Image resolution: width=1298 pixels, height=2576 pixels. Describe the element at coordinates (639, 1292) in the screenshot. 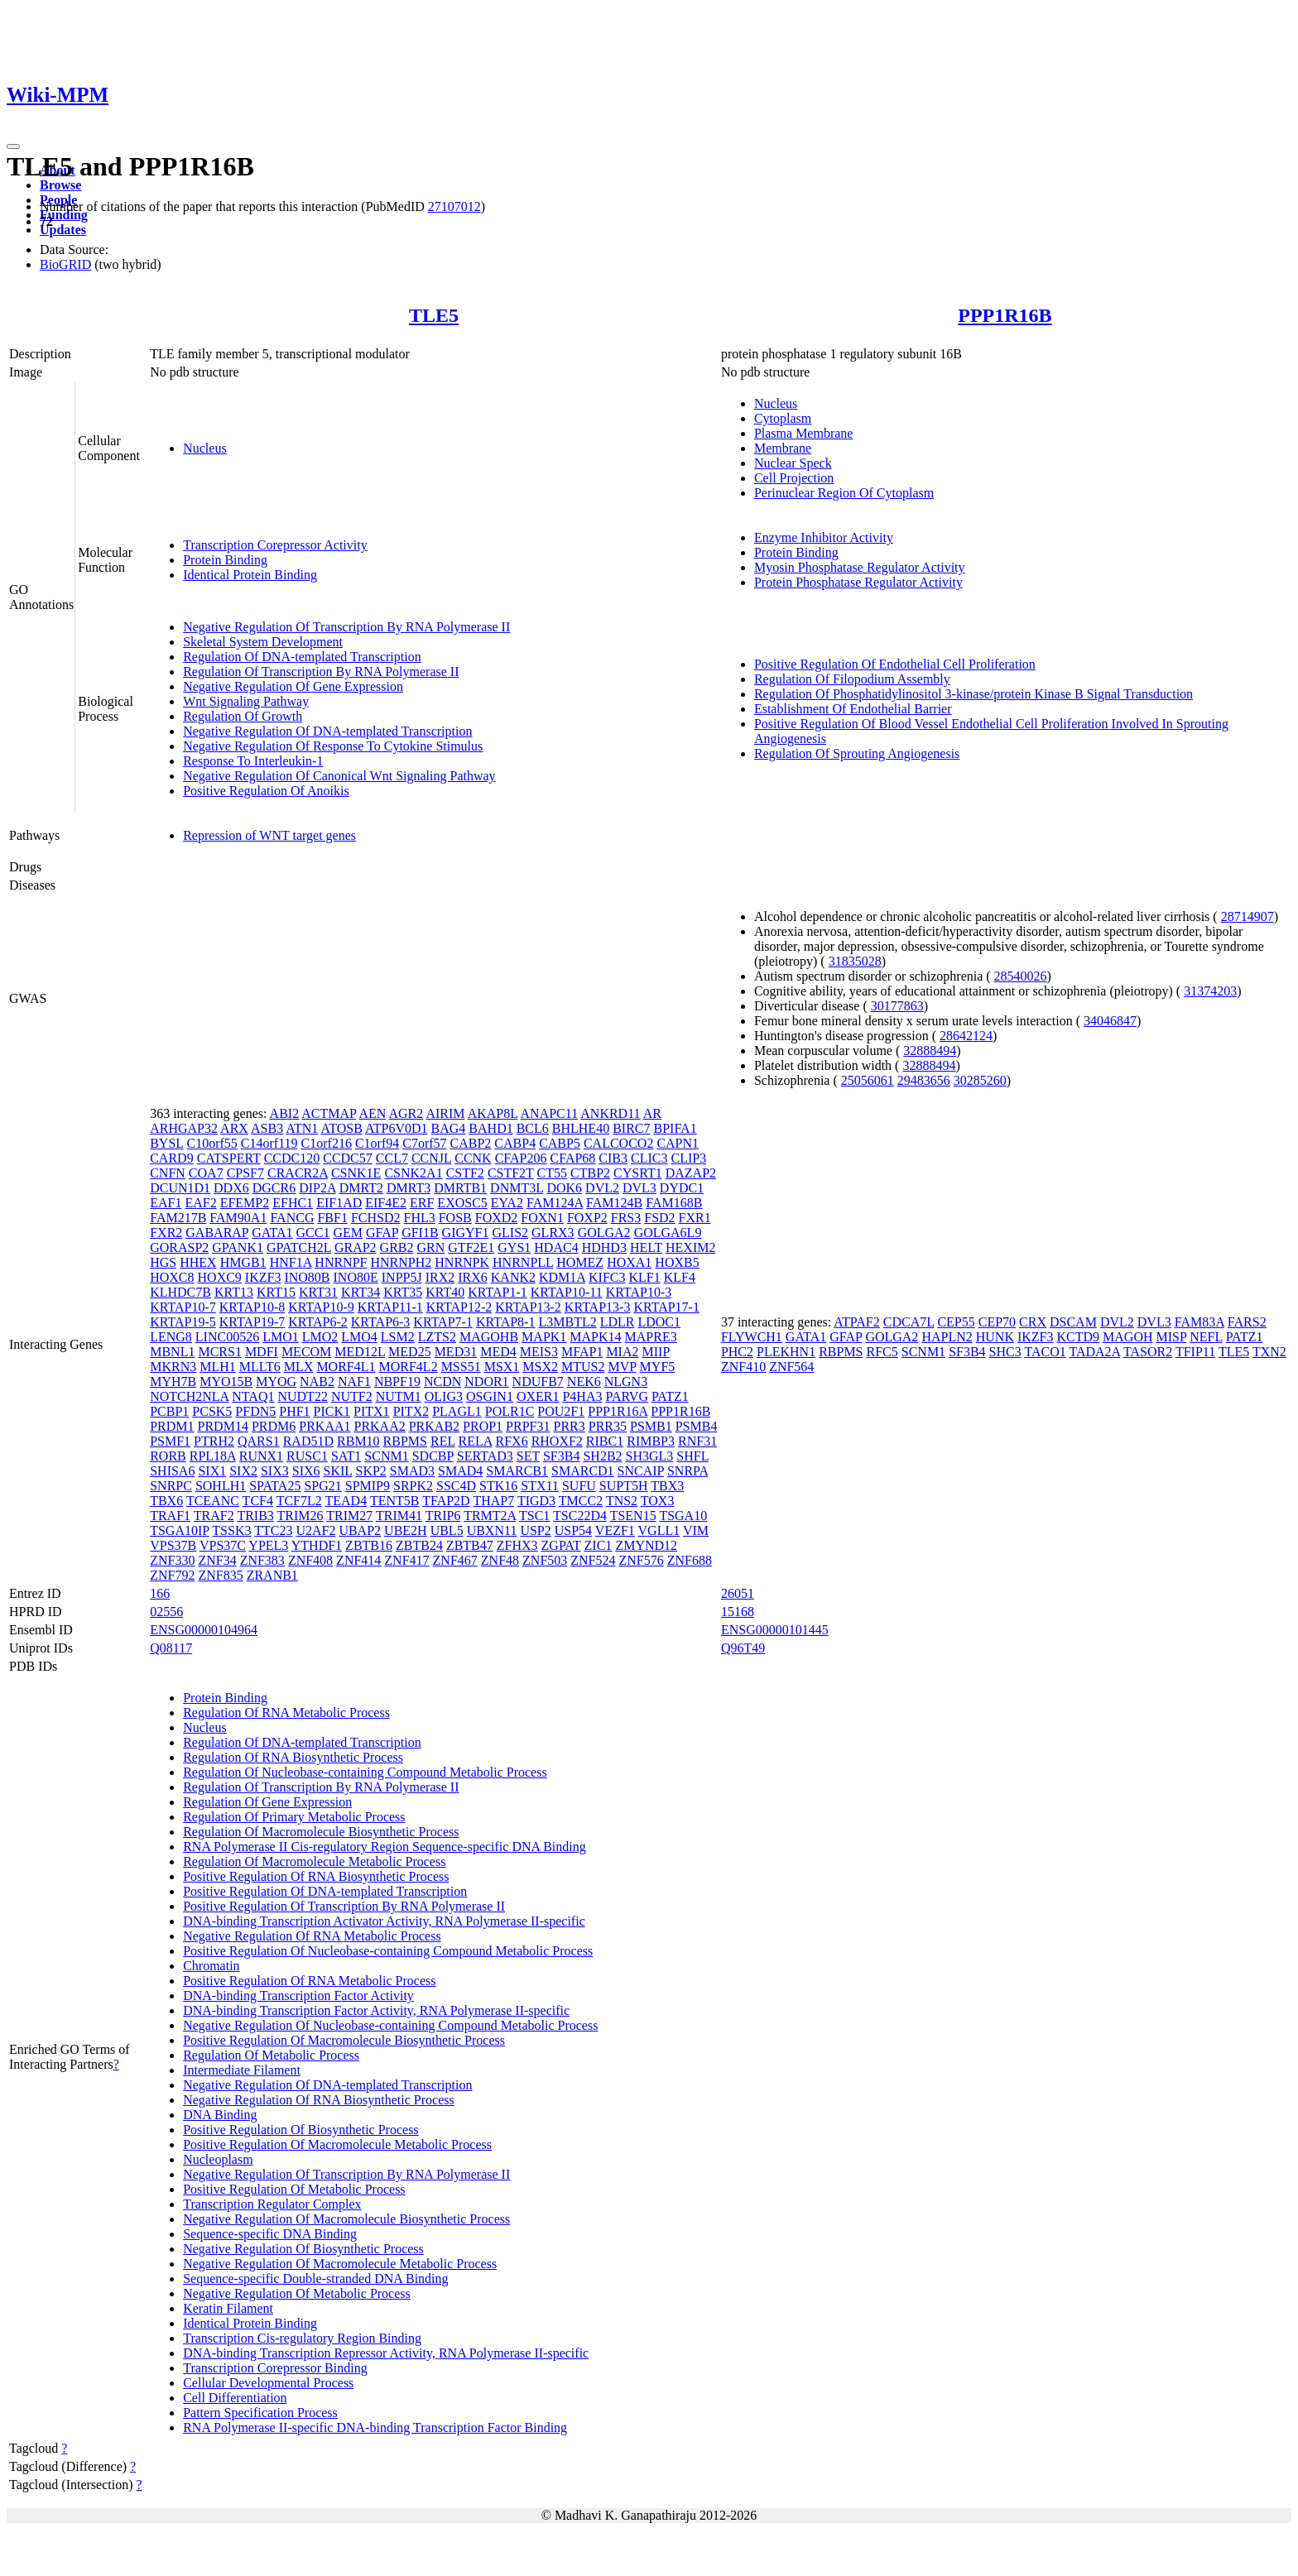

I see `KRTAP10-3` at that location.